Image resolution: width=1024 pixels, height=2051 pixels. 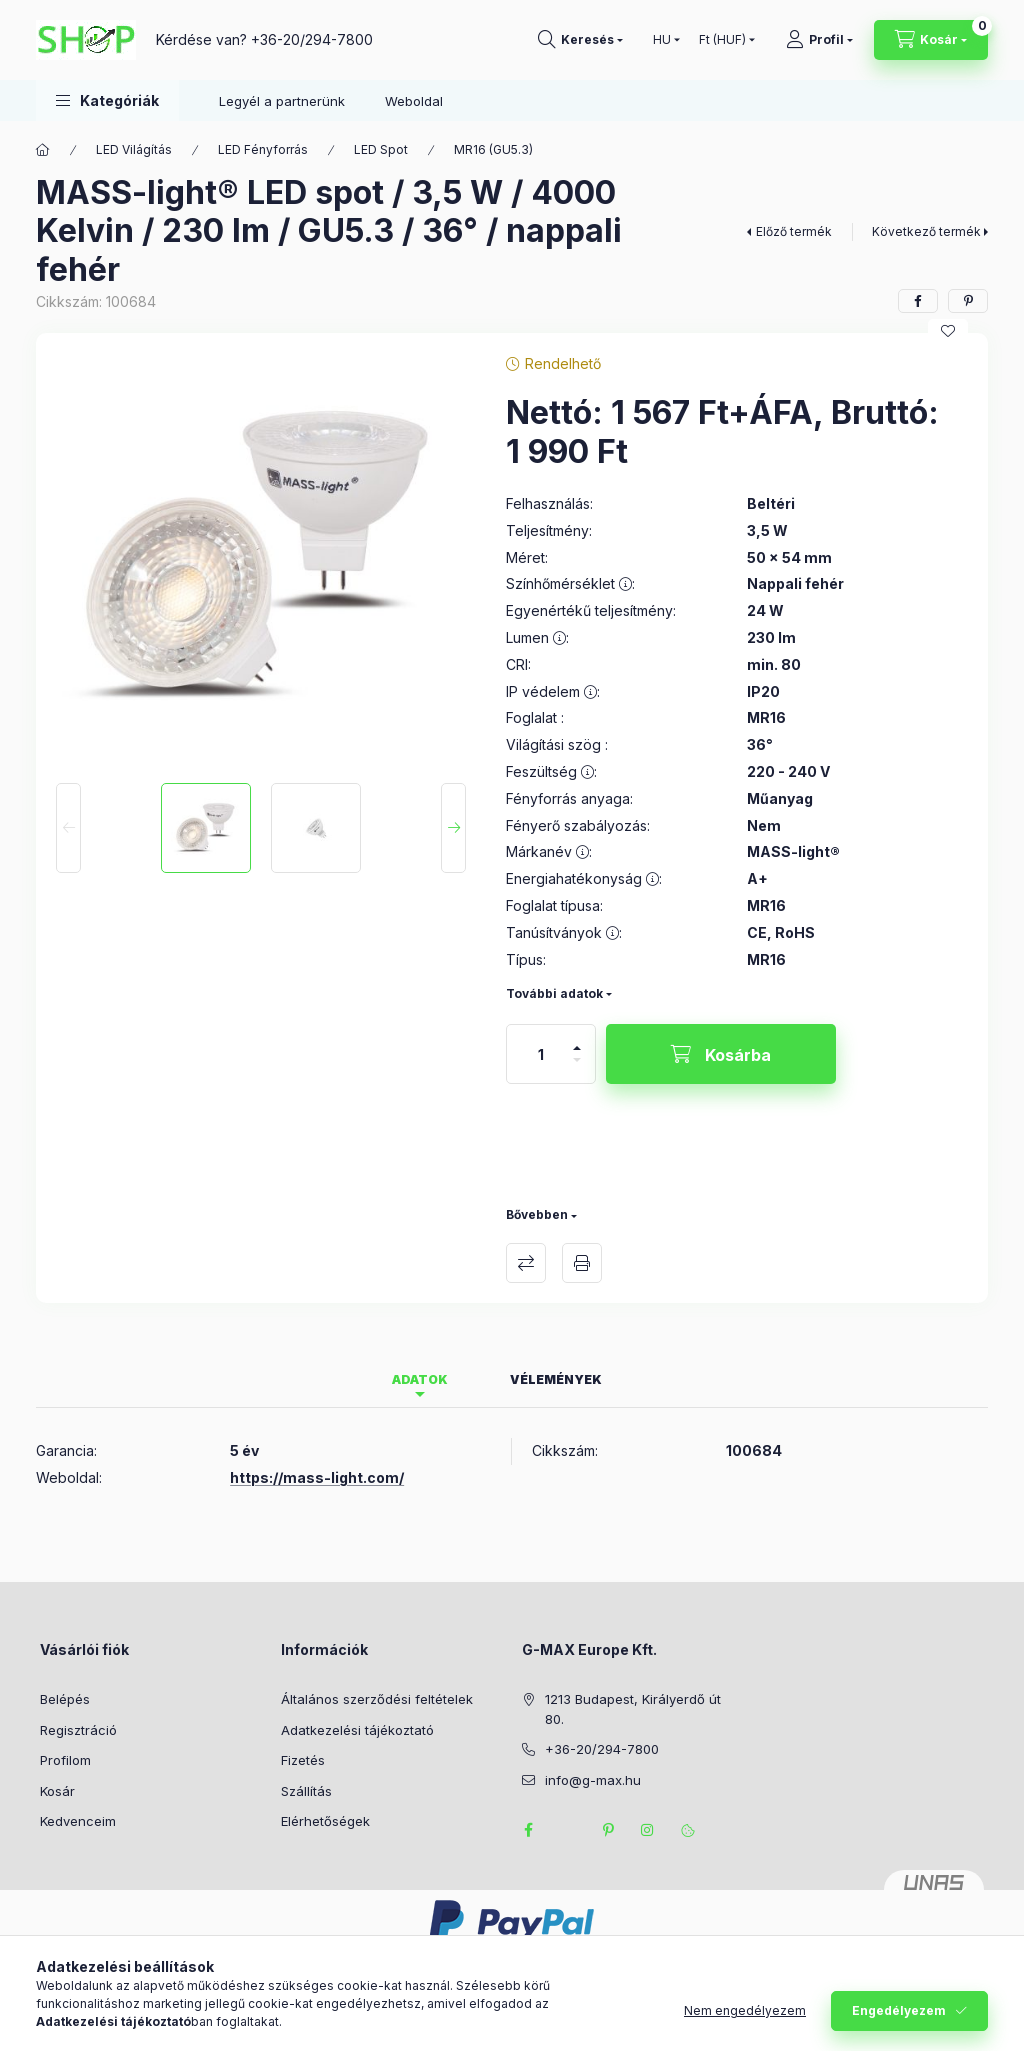 What do you see at coordinates (134, 149) in the screenshot?
I see `LED Világítás` at bounding box center [134, 149].